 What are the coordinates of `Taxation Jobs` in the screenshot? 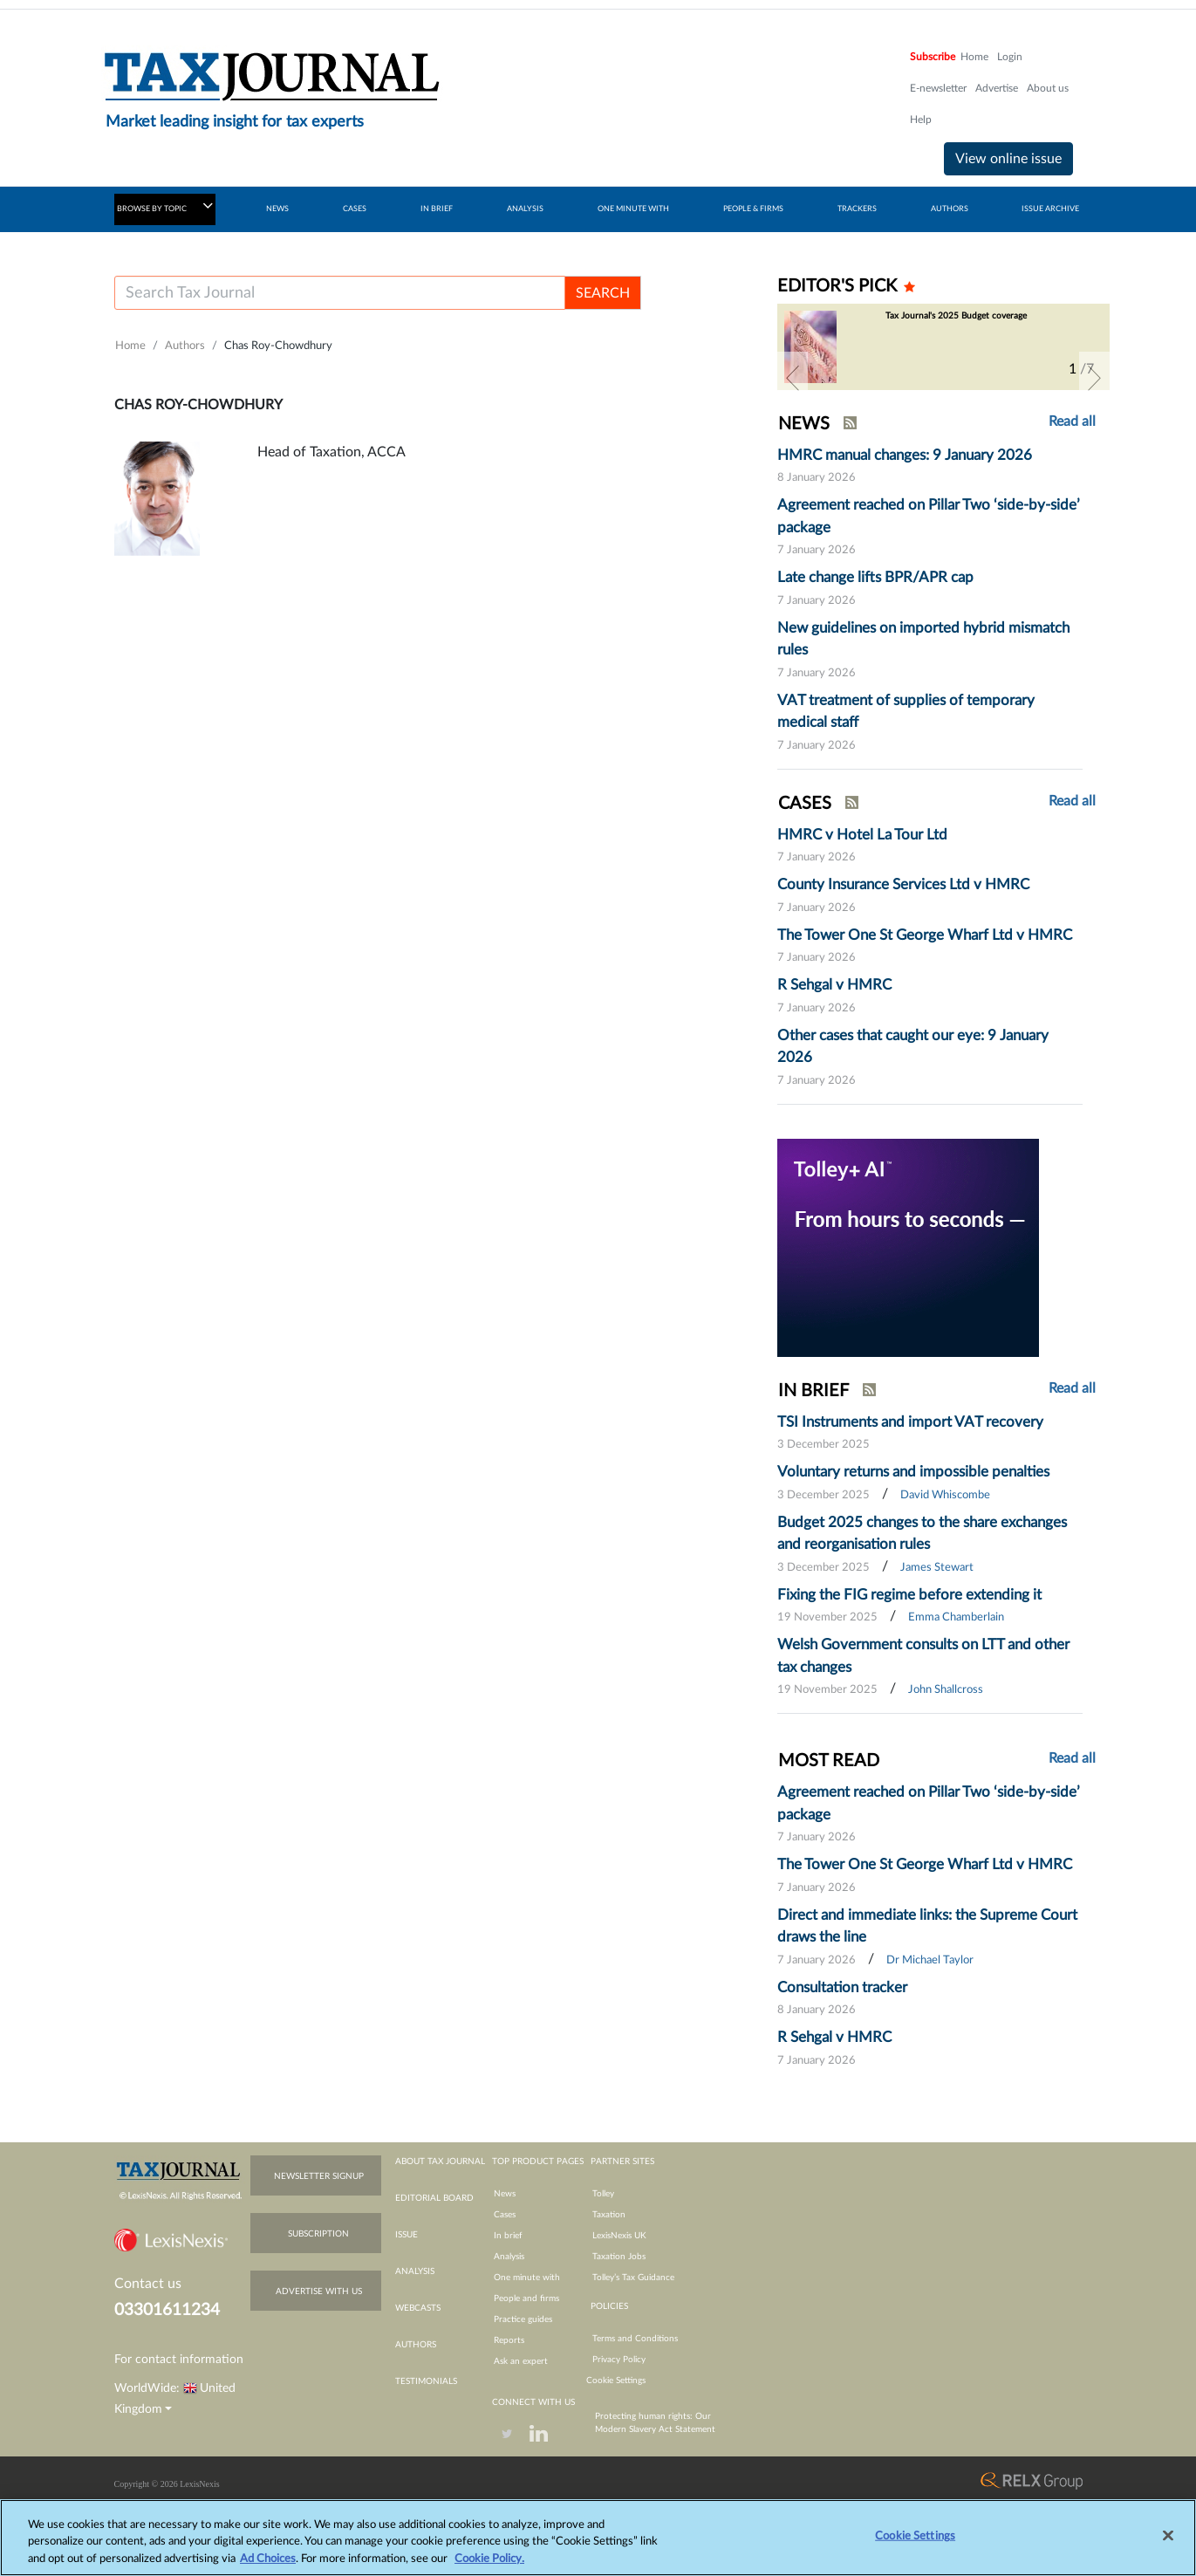 It's located at (619, 2256).